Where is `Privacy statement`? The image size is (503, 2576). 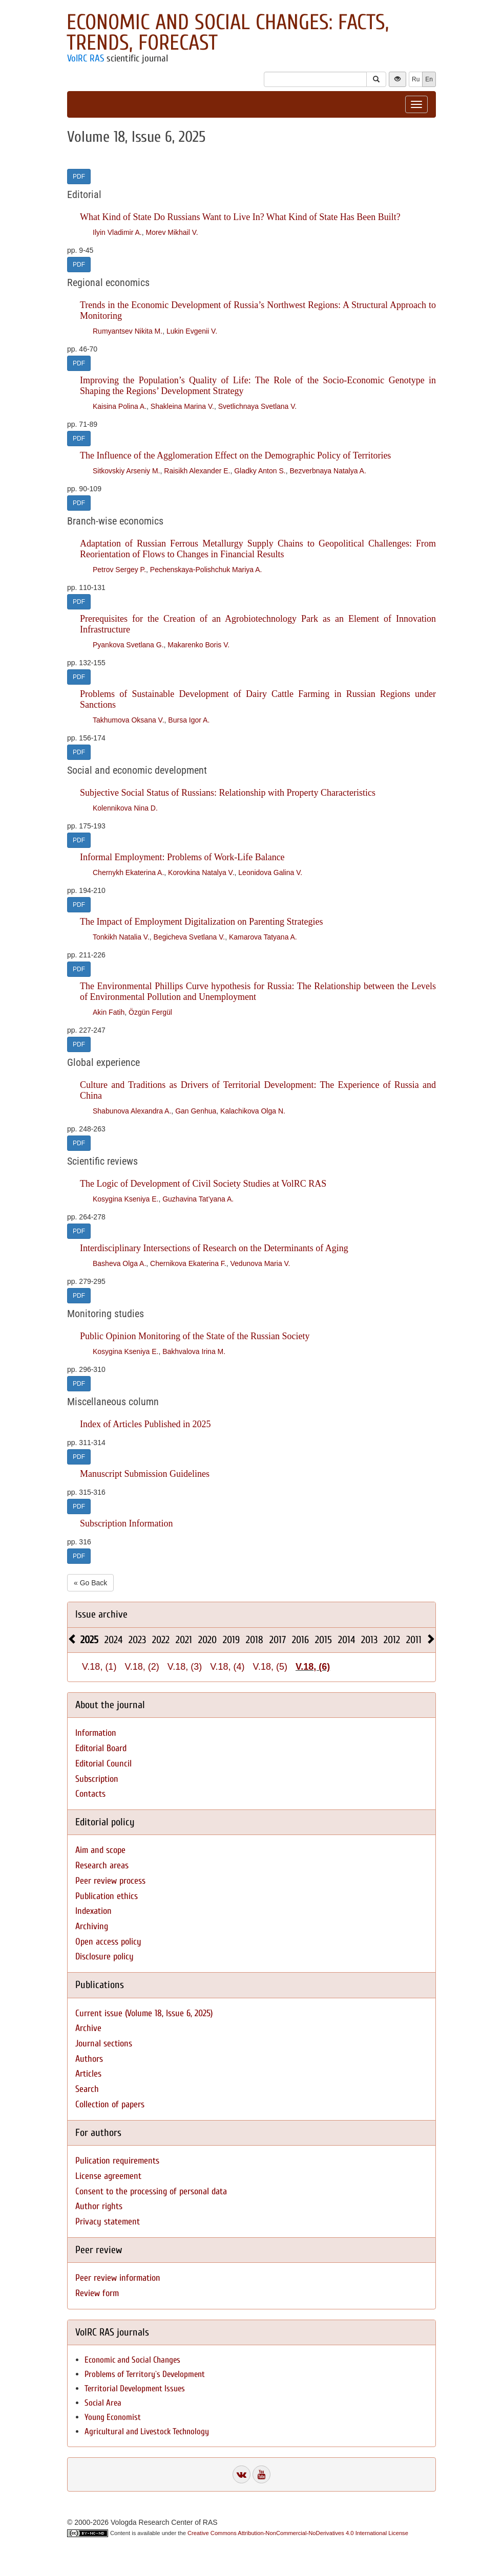 Privacy statement is located at coordinates (107, 2221).